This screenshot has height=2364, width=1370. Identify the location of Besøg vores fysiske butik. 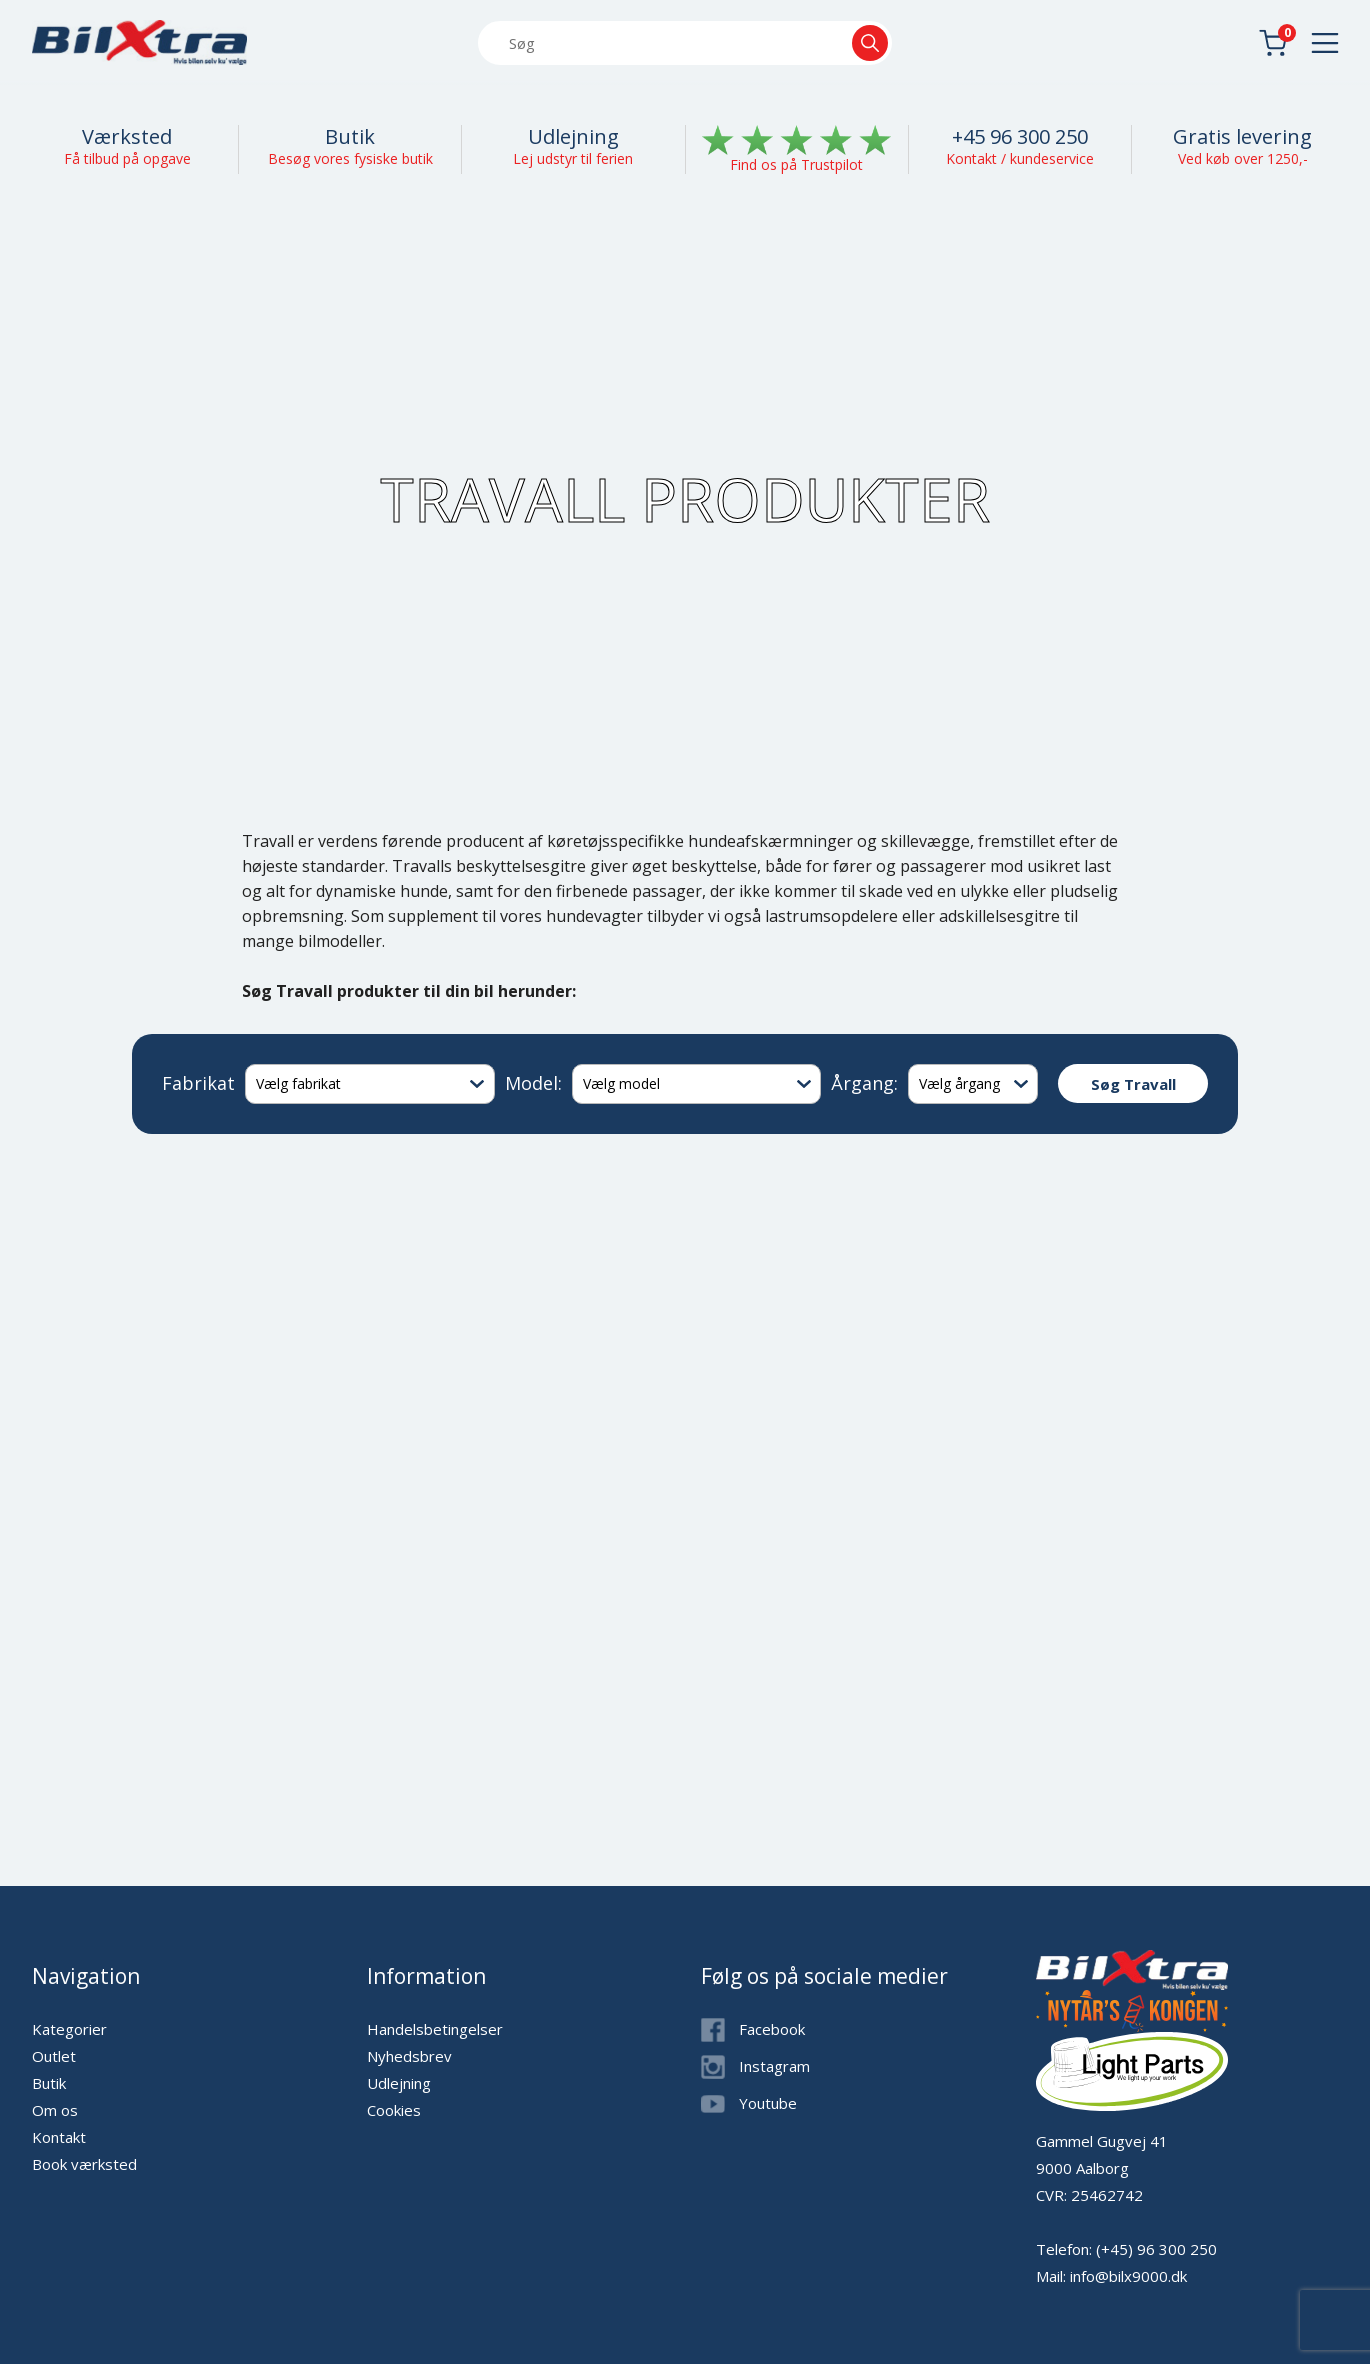
(350, 158).